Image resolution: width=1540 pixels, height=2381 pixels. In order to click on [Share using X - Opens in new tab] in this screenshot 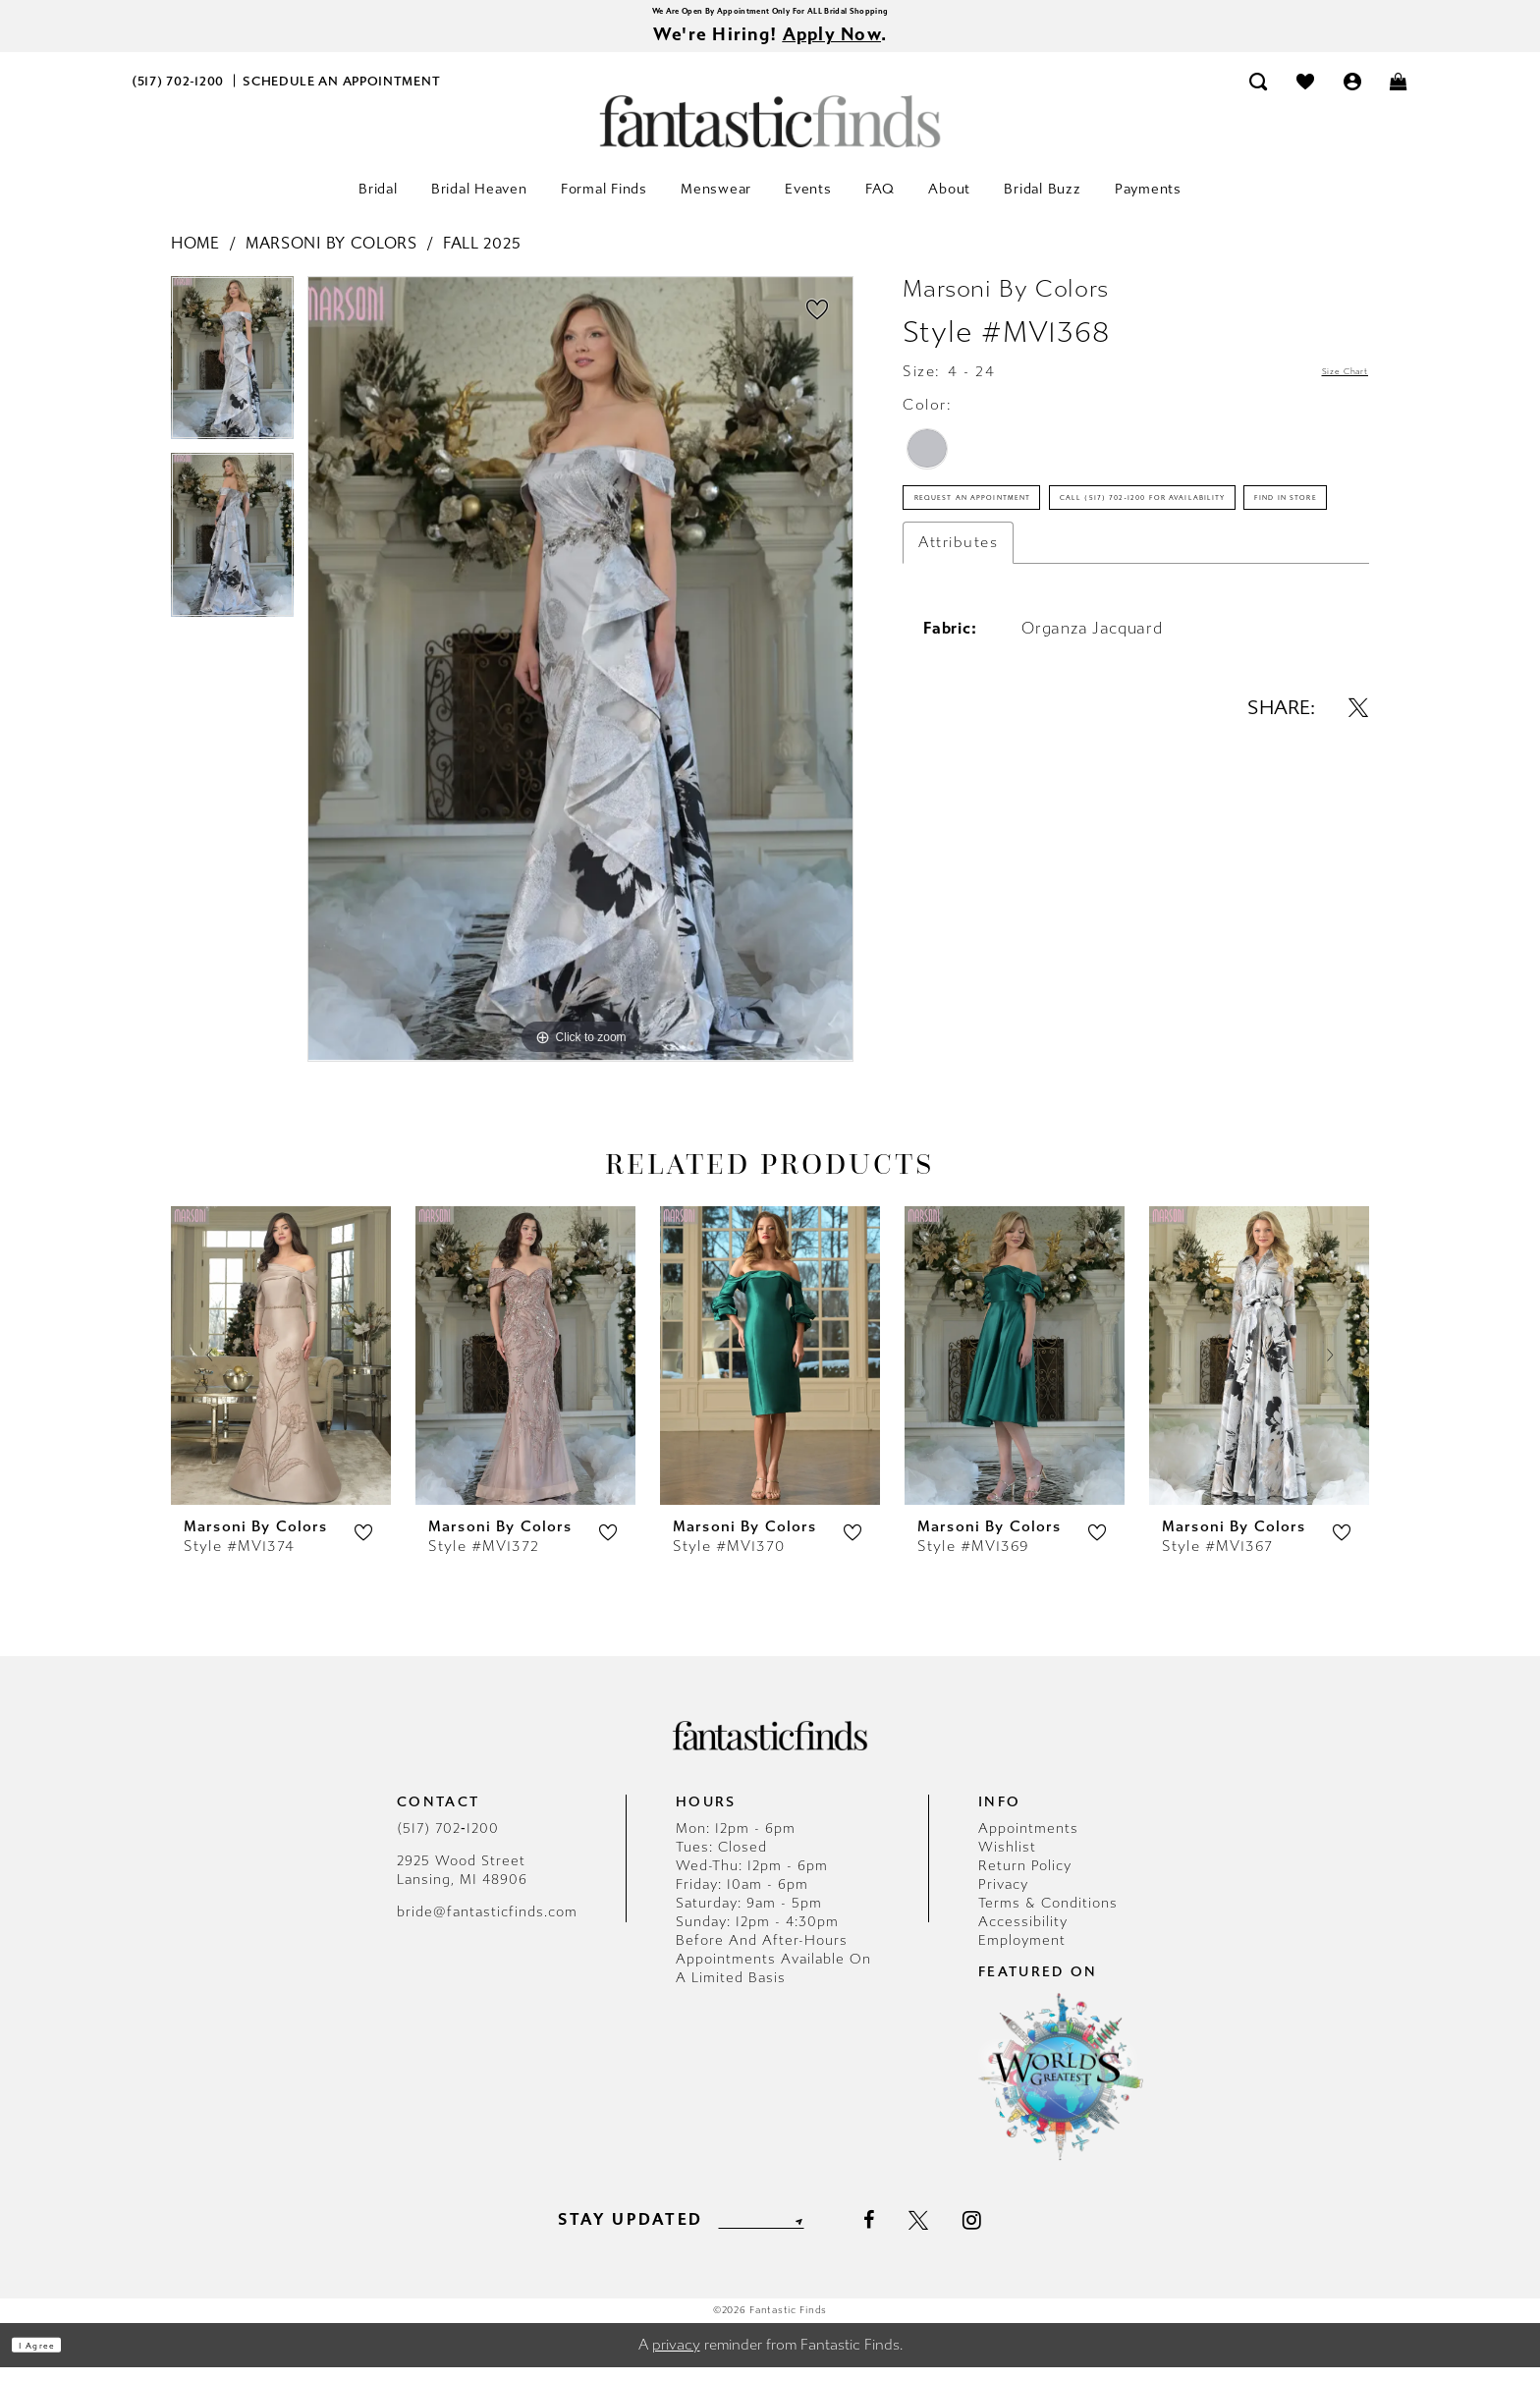, I will do `click(1358, 859)`.